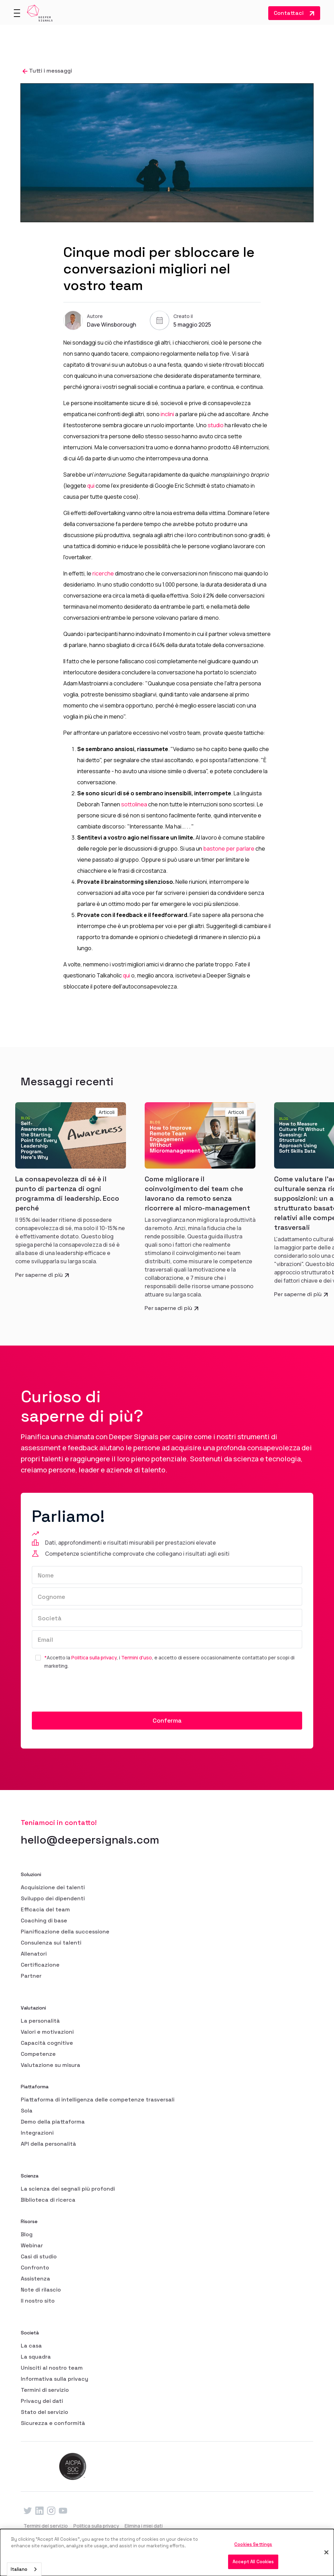  What do you see at coordinates (42, 2401) in the screenshot?
I see `Privacy dei dati` at bounding box center [42, 2401].